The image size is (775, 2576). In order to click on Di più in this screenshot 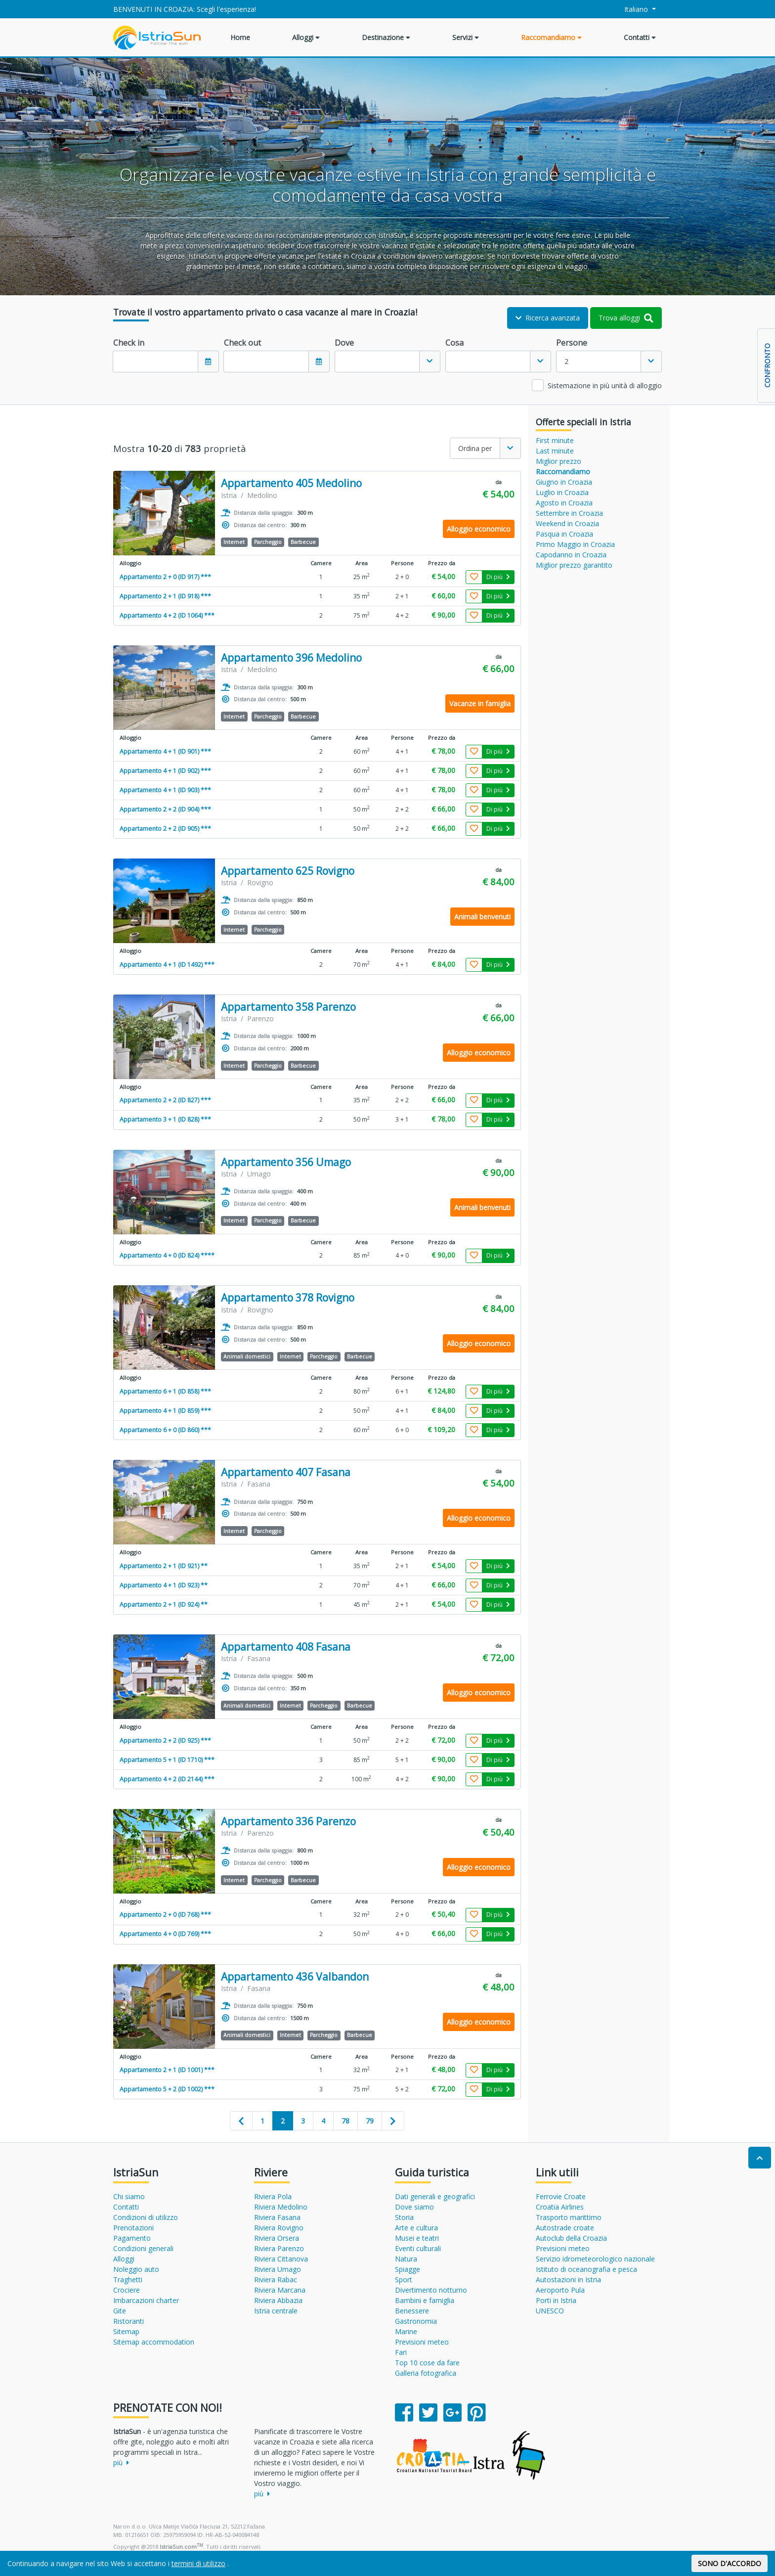, I will do `click(498, 577)`.